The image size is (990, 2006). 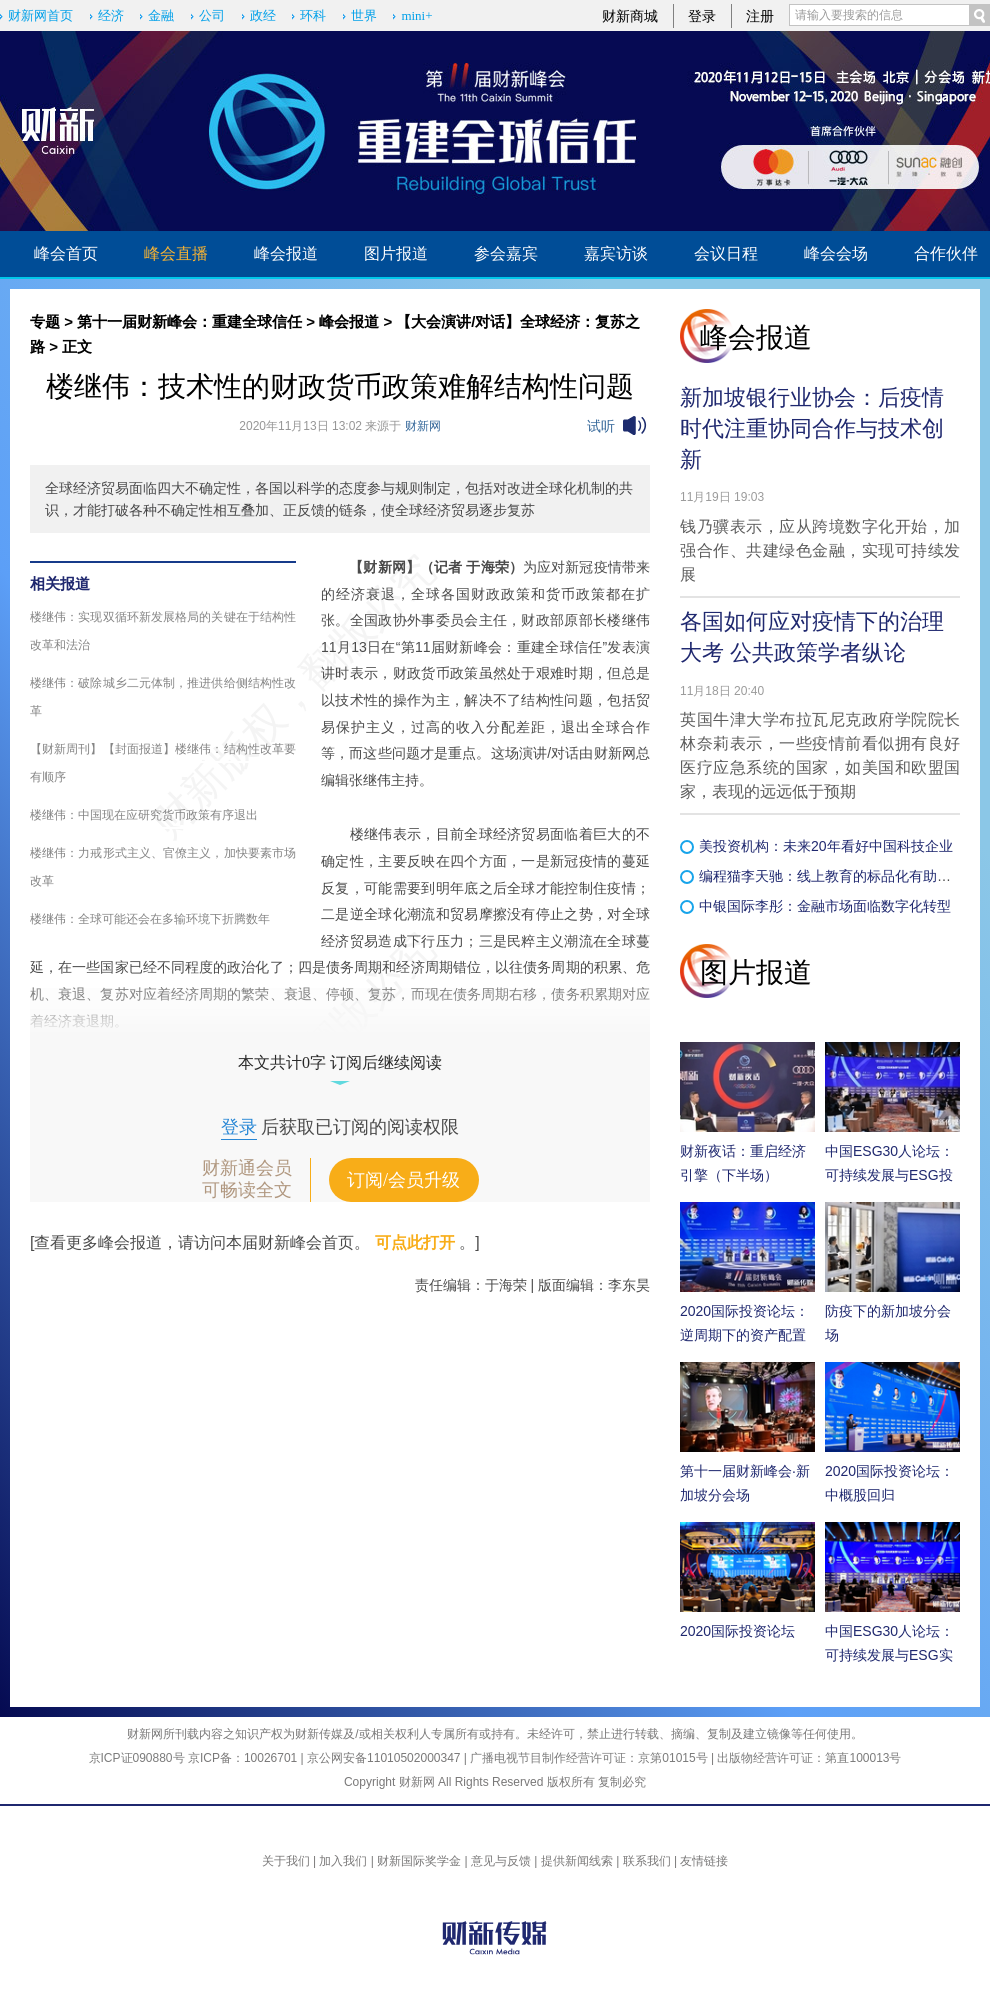 What do you see at coordinates (647, 1861) in the screenshot?
I see `联系我们` at bounding box center [647, 1861].